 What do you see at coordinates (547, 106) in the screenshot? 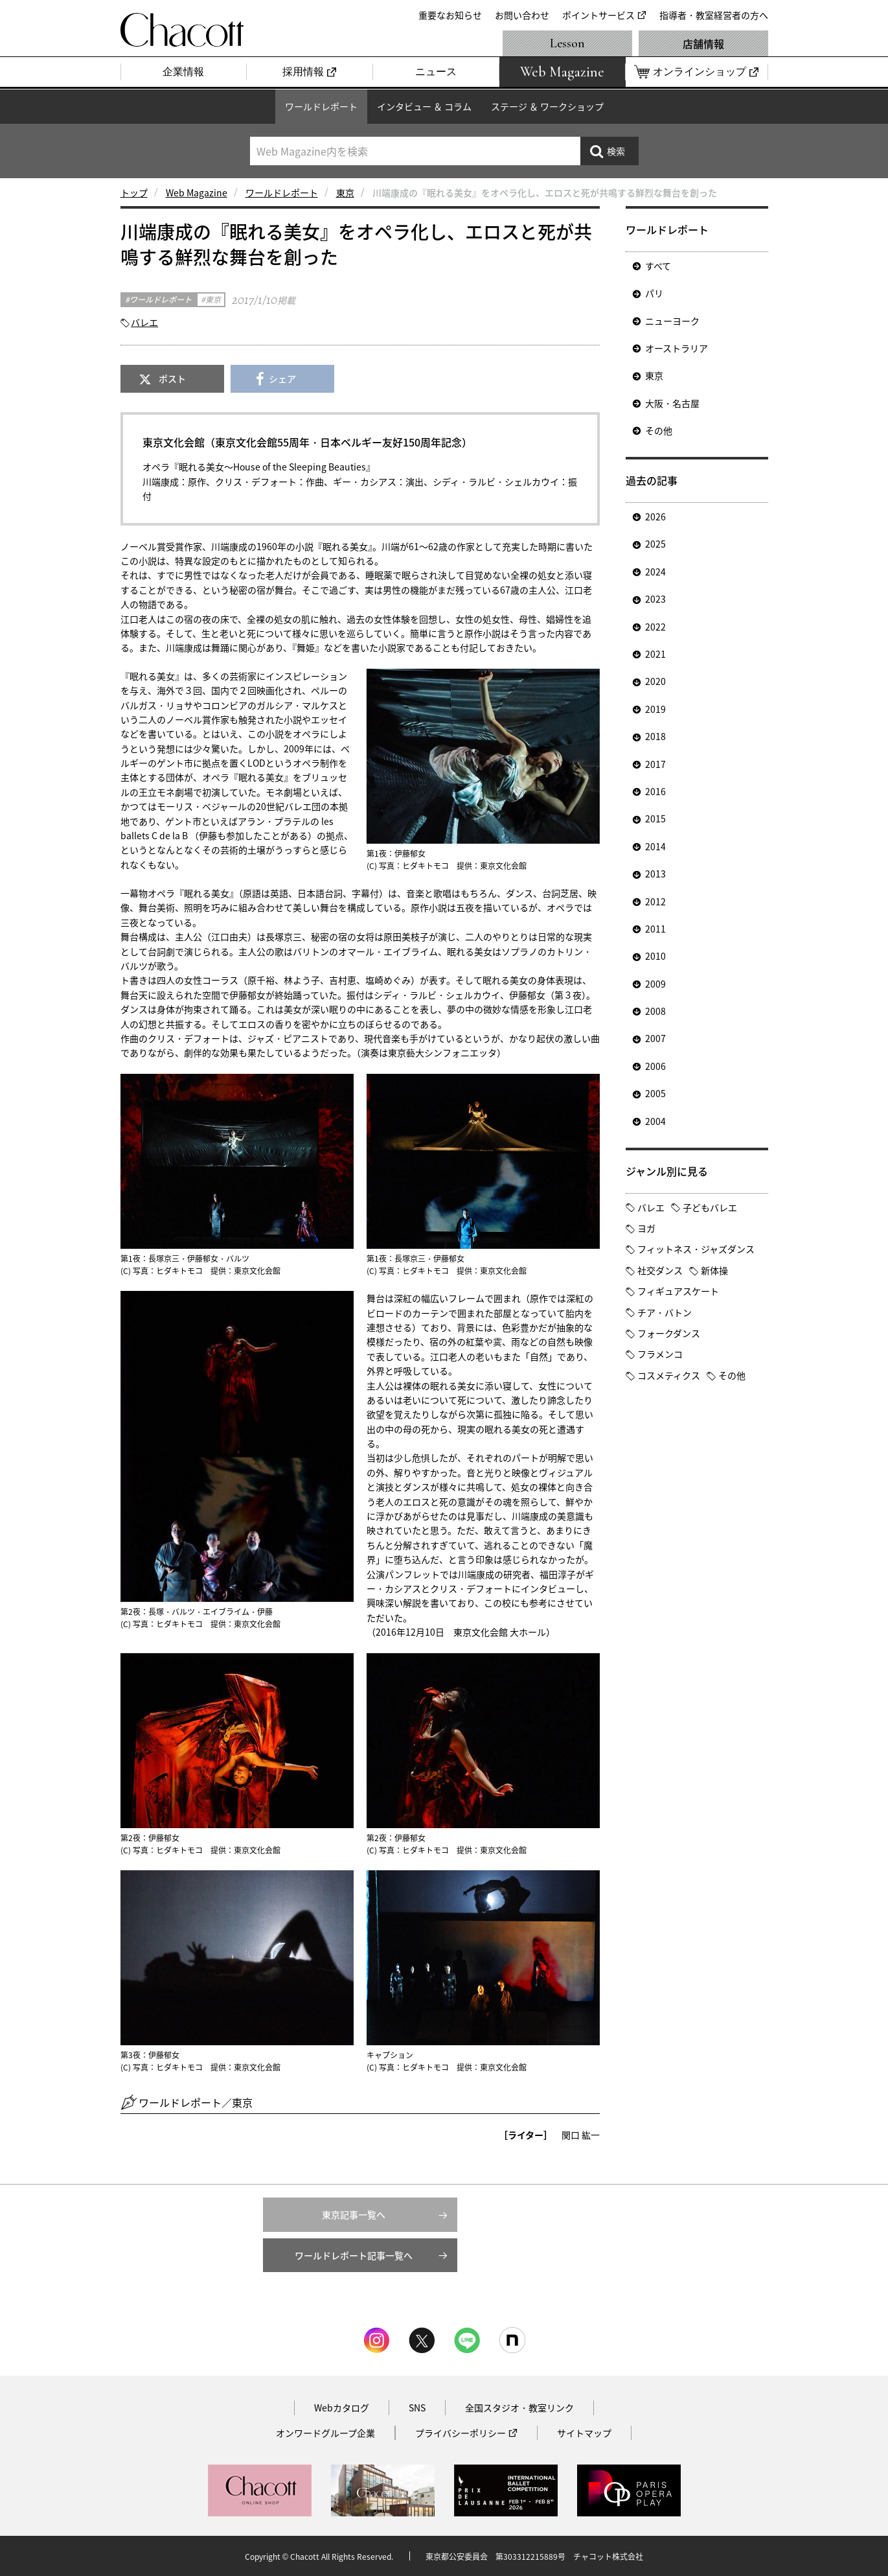
I see `ステージ ＆ ワークショップ` at bounding box center [547, 106].